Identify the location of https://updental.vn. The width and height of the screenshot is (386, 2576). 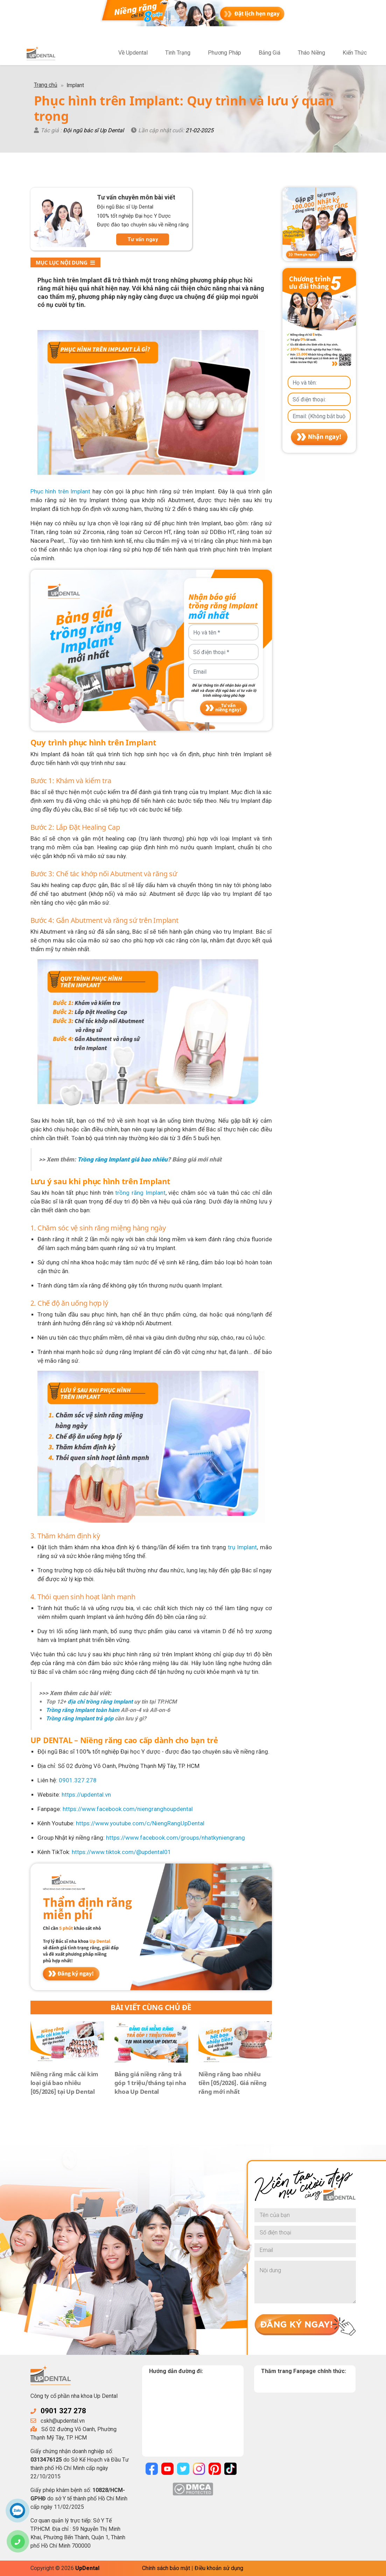
(86, 1794).